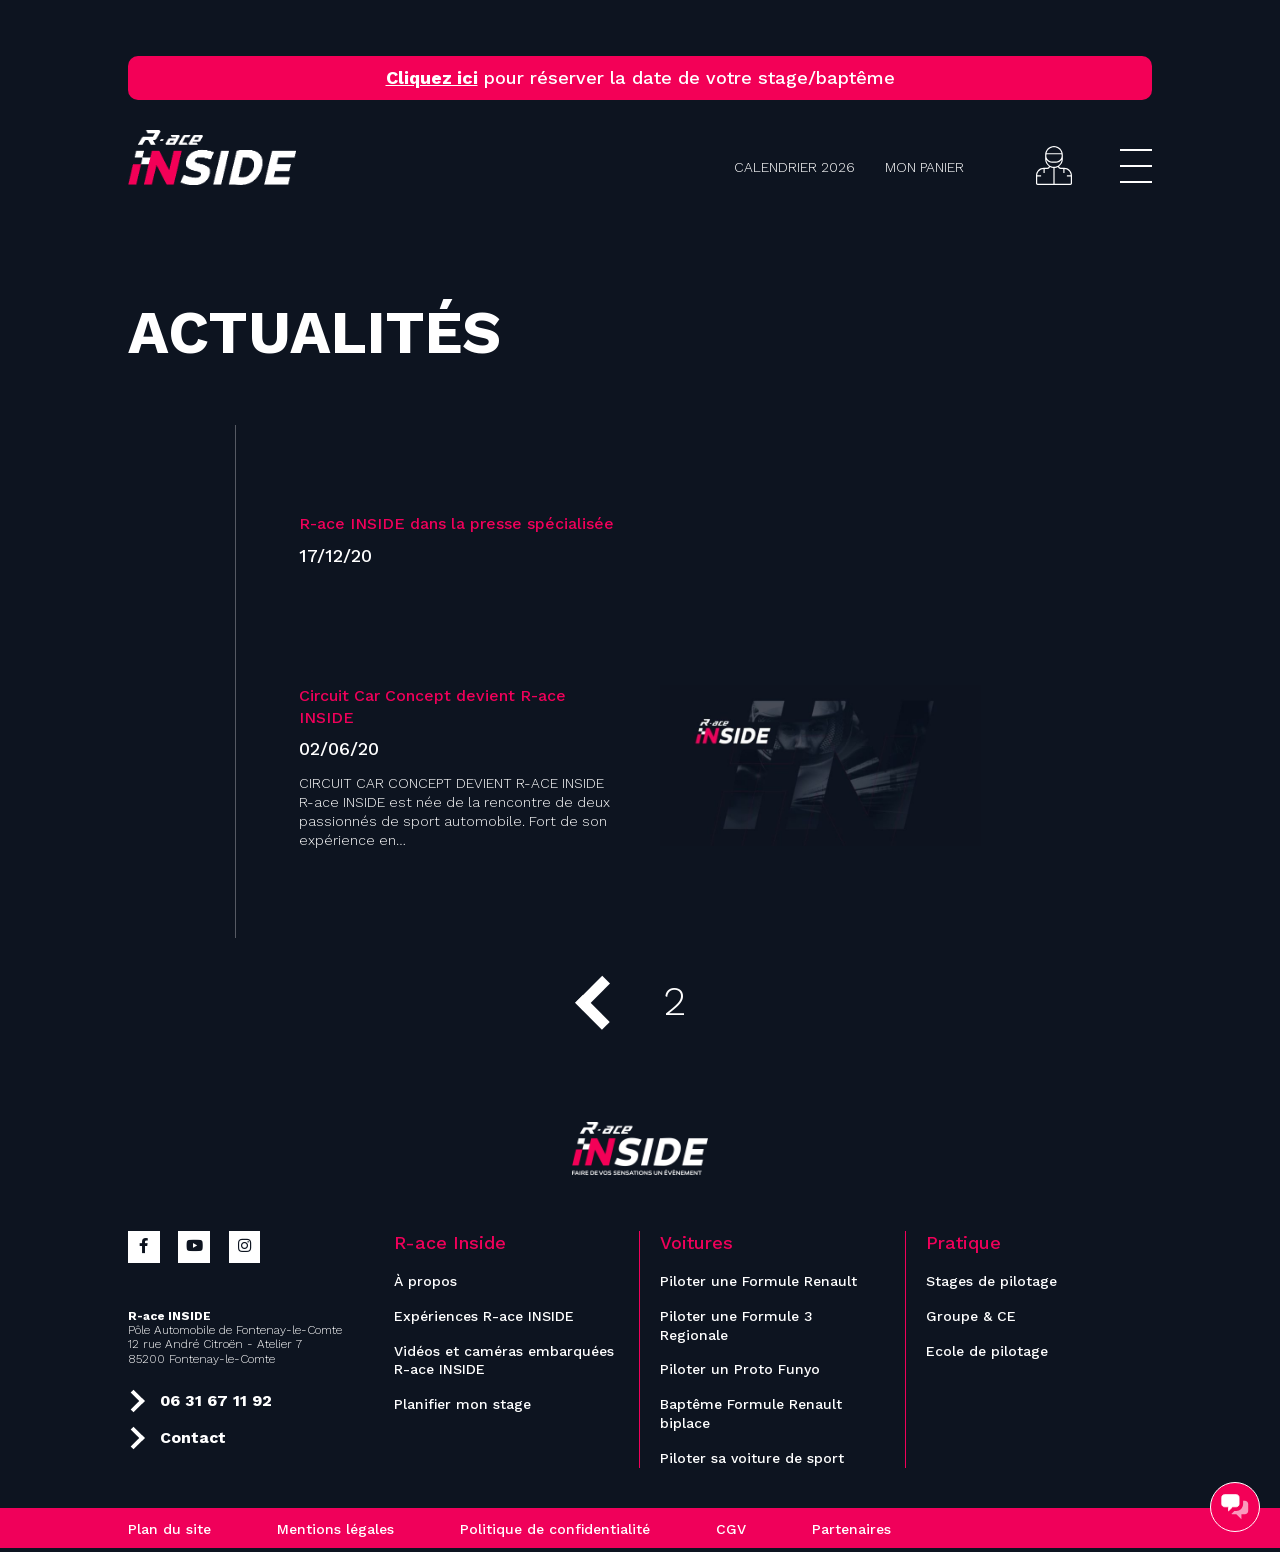 Image resolution: width=1280 pixels, height=1552 pixels. Describe the element at coordinates (484, 1319) in the screenshot. I see `Expériences R-ace INSIDE` at that location.